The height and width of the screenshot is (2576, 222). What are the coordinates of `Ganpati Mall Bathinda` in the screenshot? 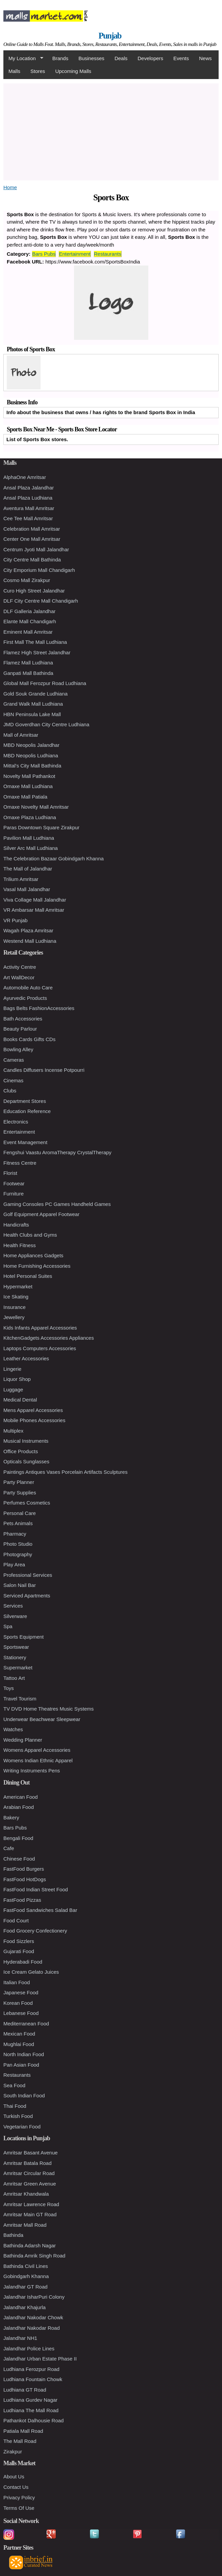 It's located at (28, 673).